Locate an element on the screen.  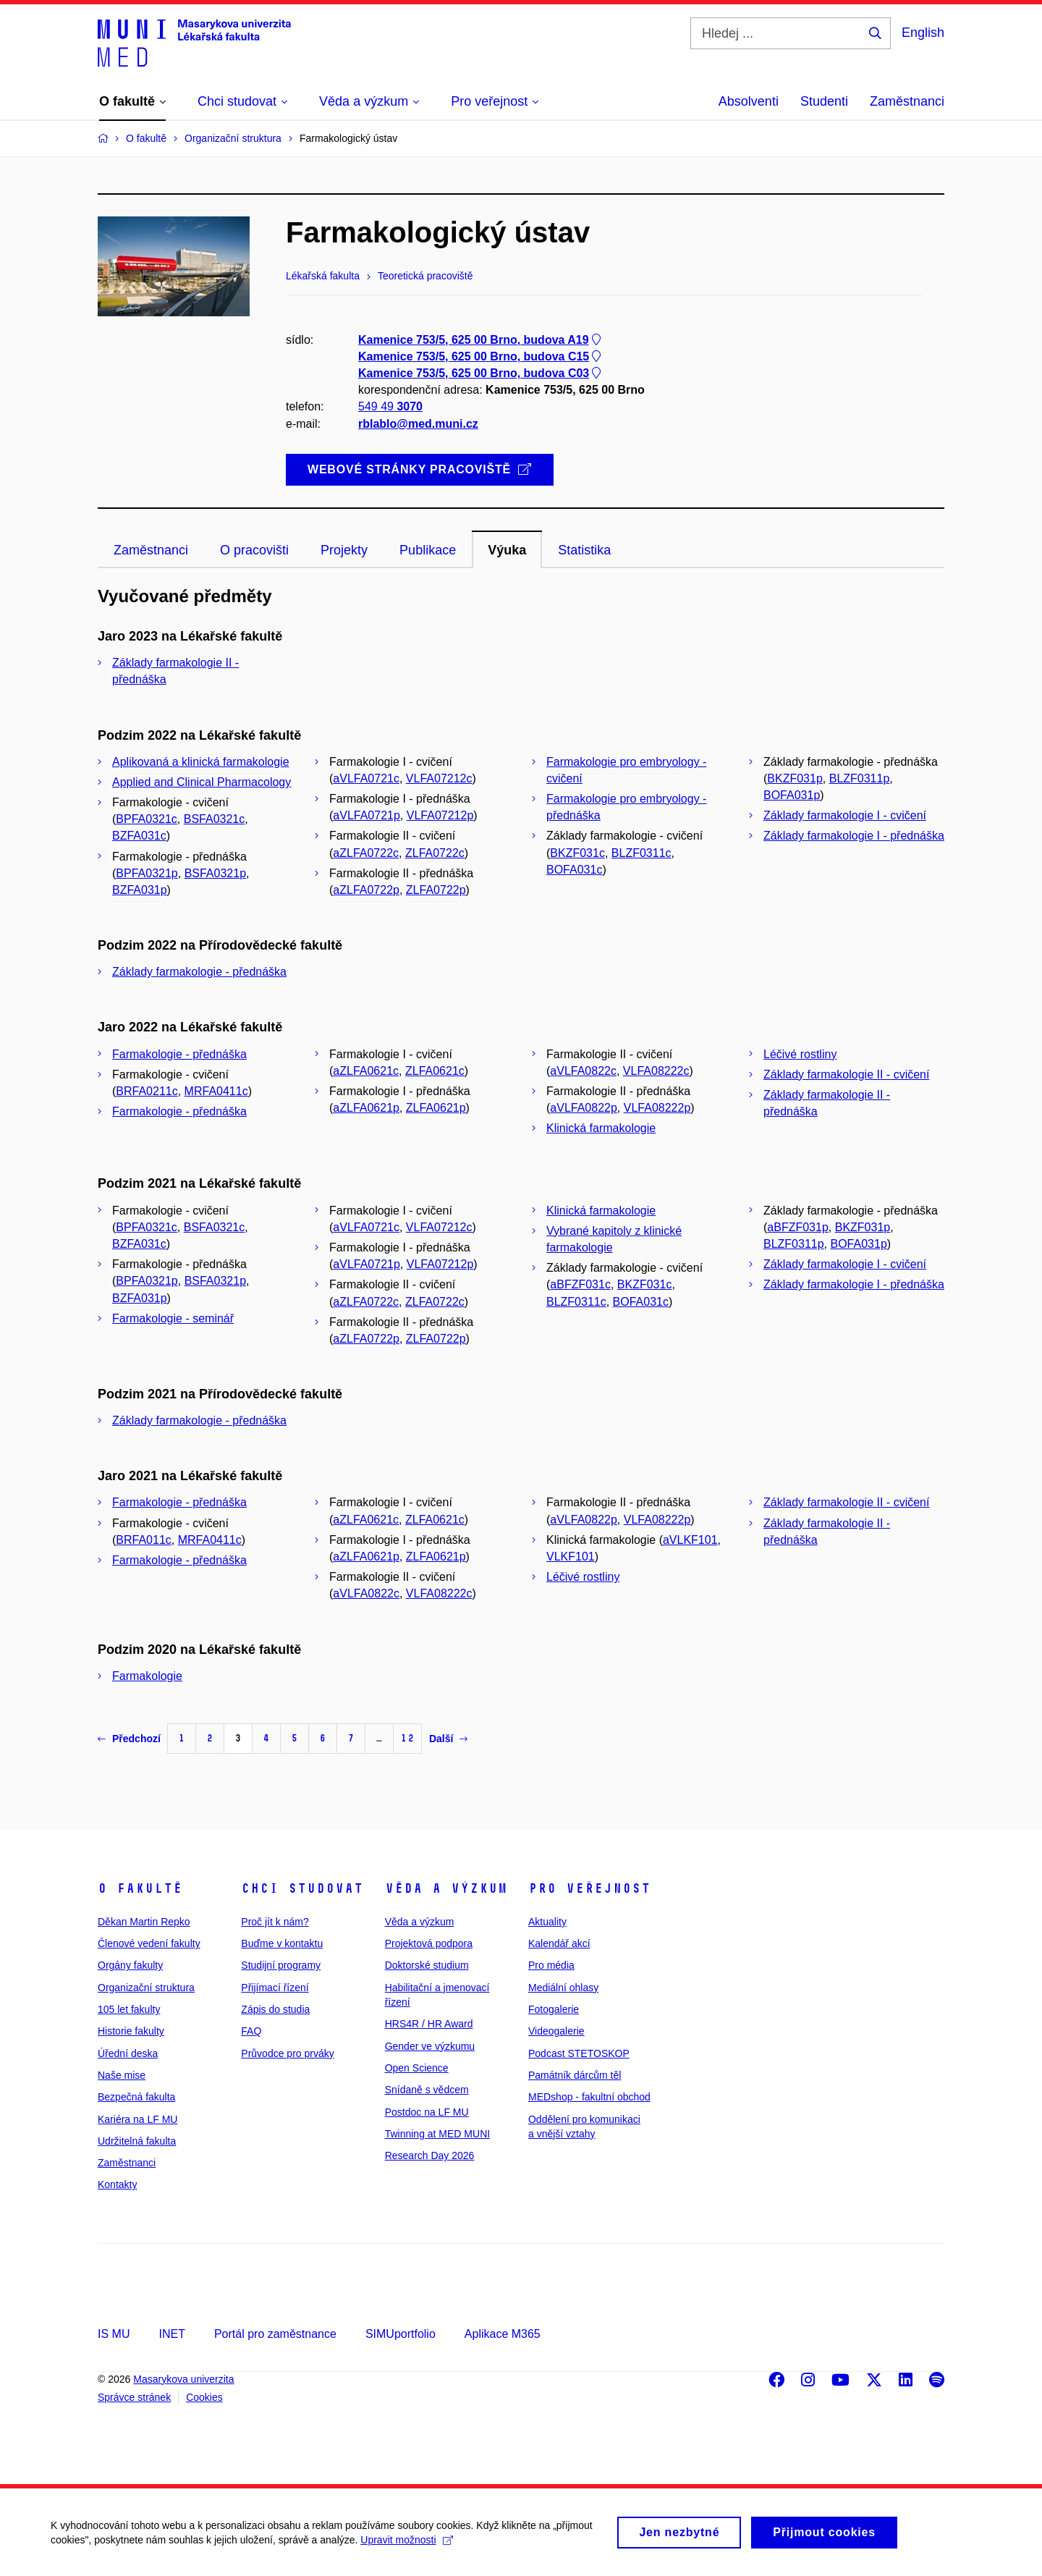
Masarykova univerzita is located at coordinates (183, 2379).